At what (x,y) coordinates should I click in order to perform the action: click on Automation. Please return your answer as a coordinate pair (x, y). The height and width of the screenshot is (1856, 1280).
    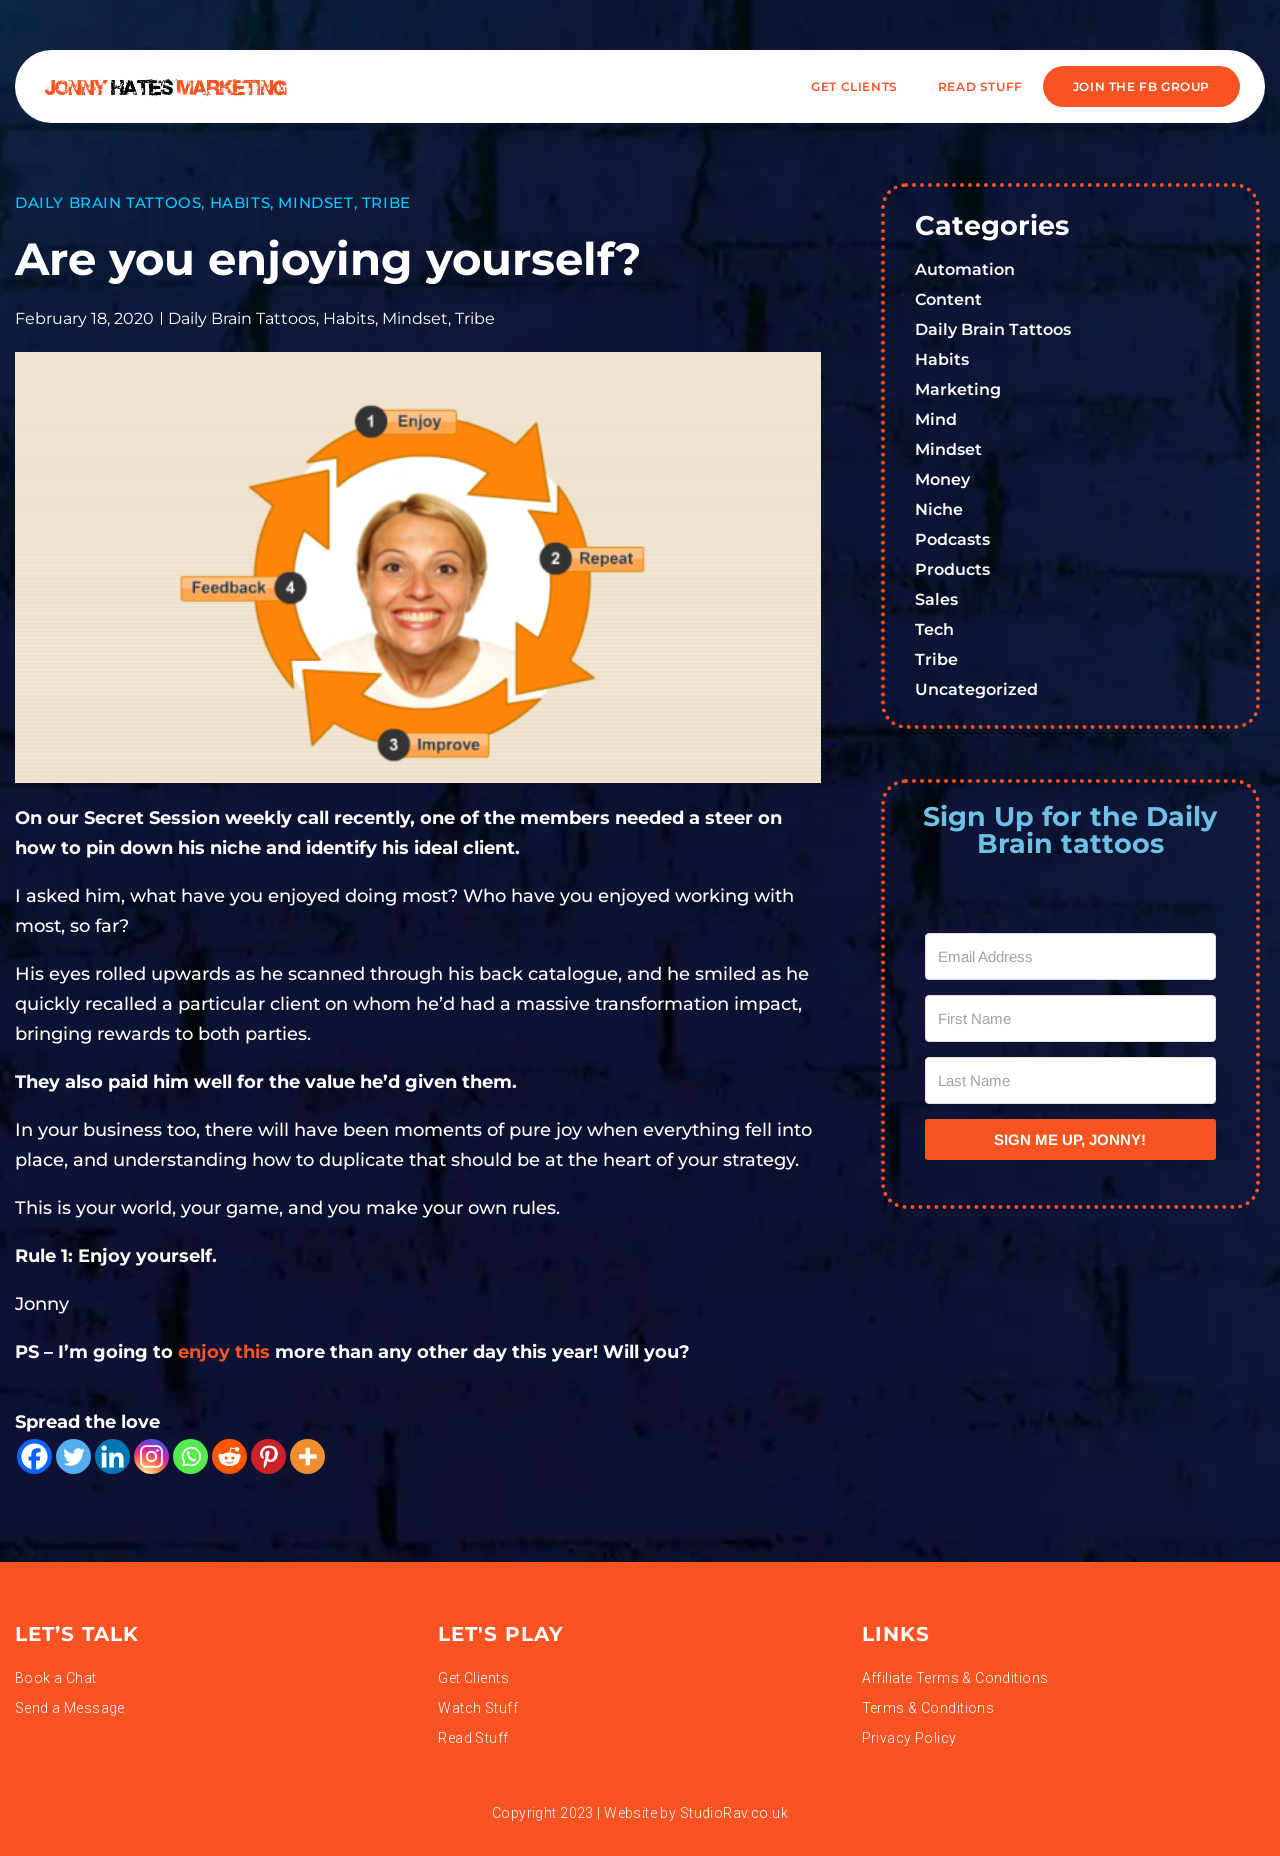
    Looking at the image, I should click on (965, 269).